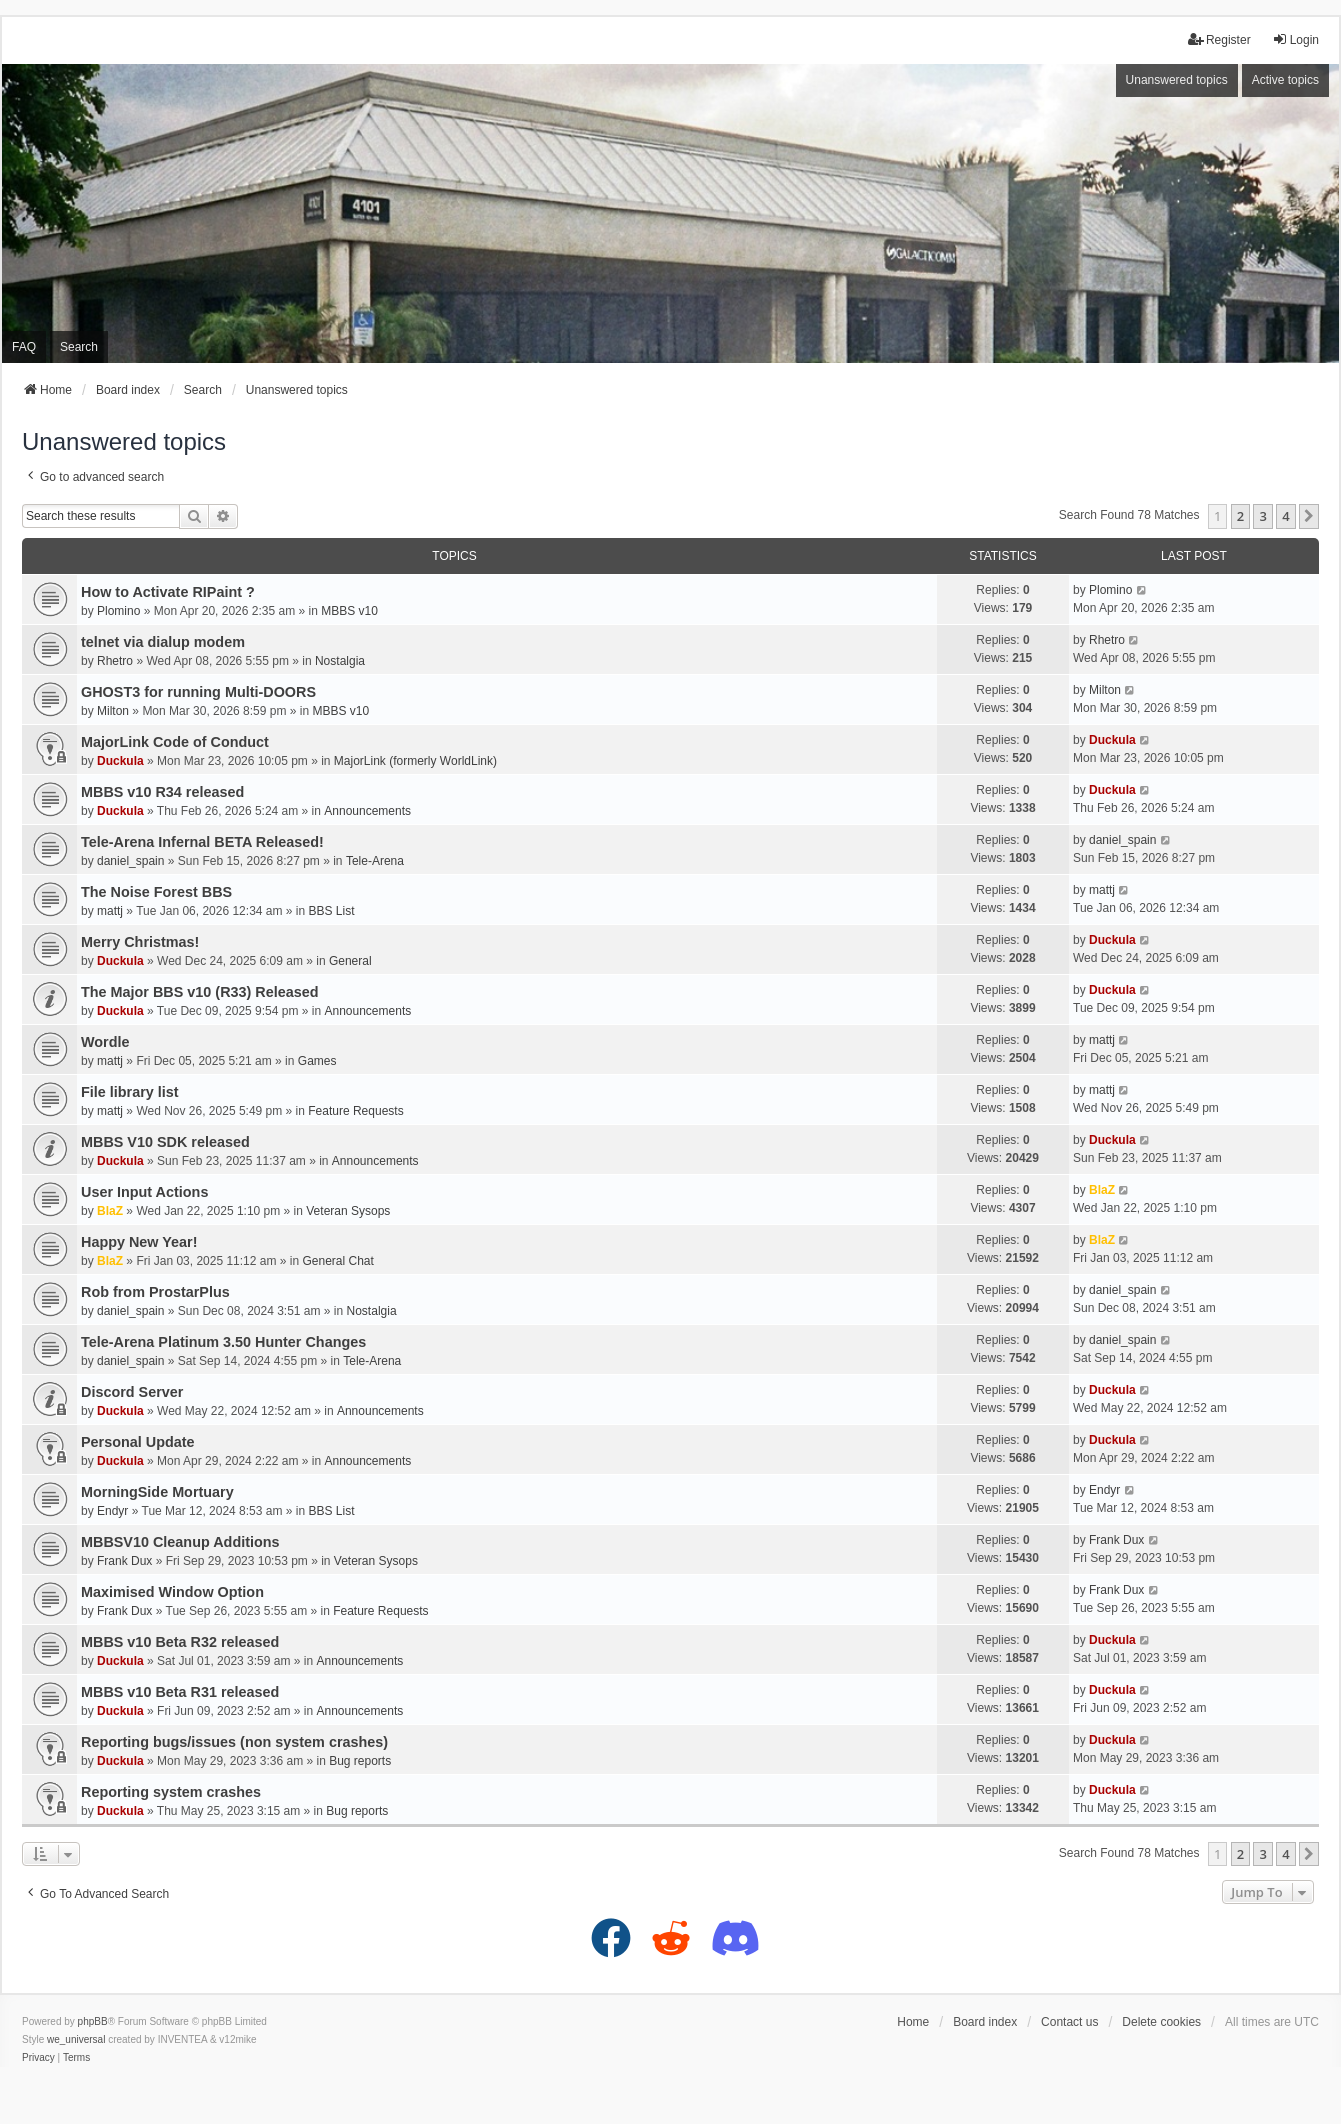 This screenshot has height=2124, width=1341. I want to click on Delete cookies [menuitem], so click(1161, 2022).